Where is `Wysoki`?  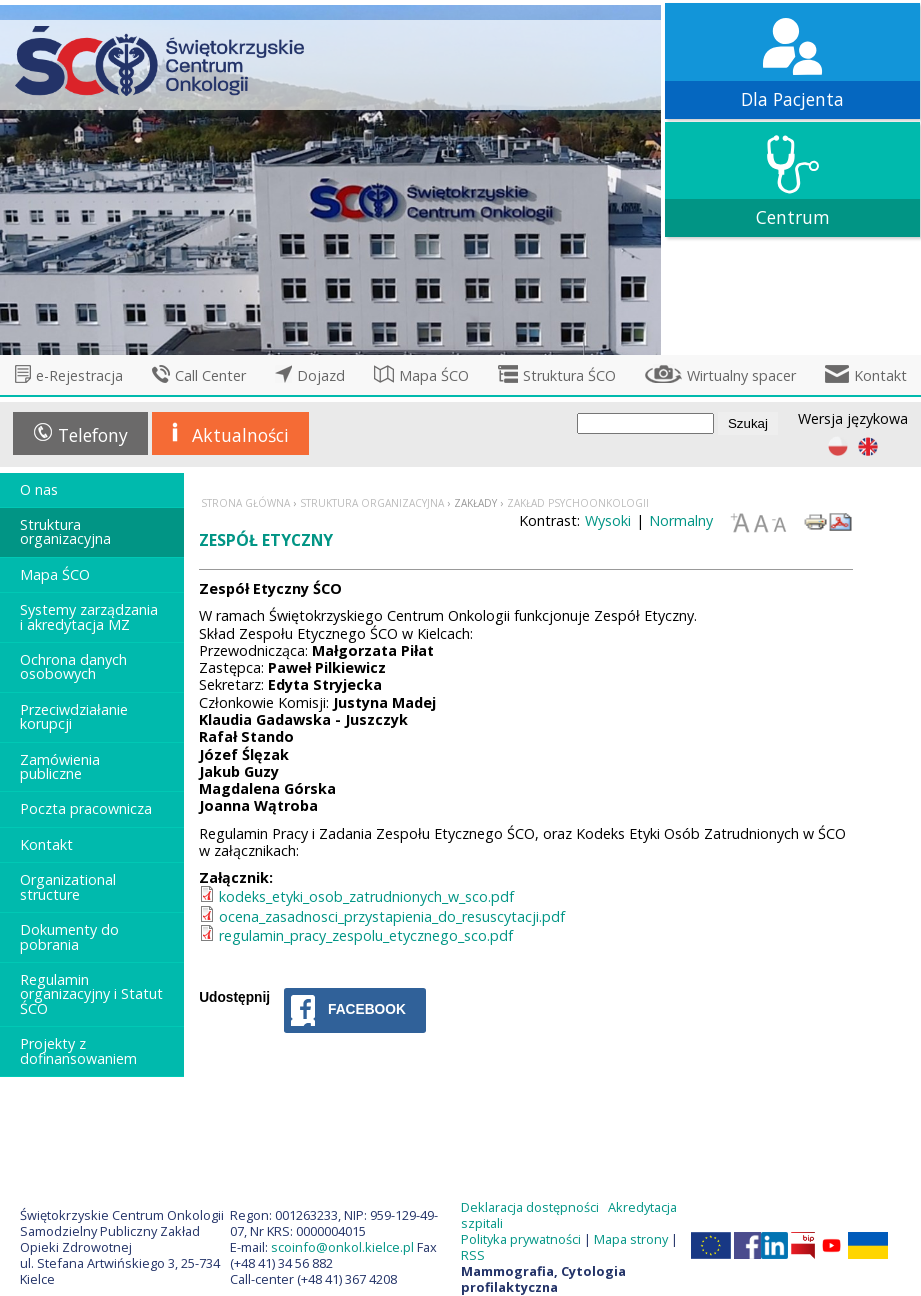
Wysoki is located at coordinates (608, 520).